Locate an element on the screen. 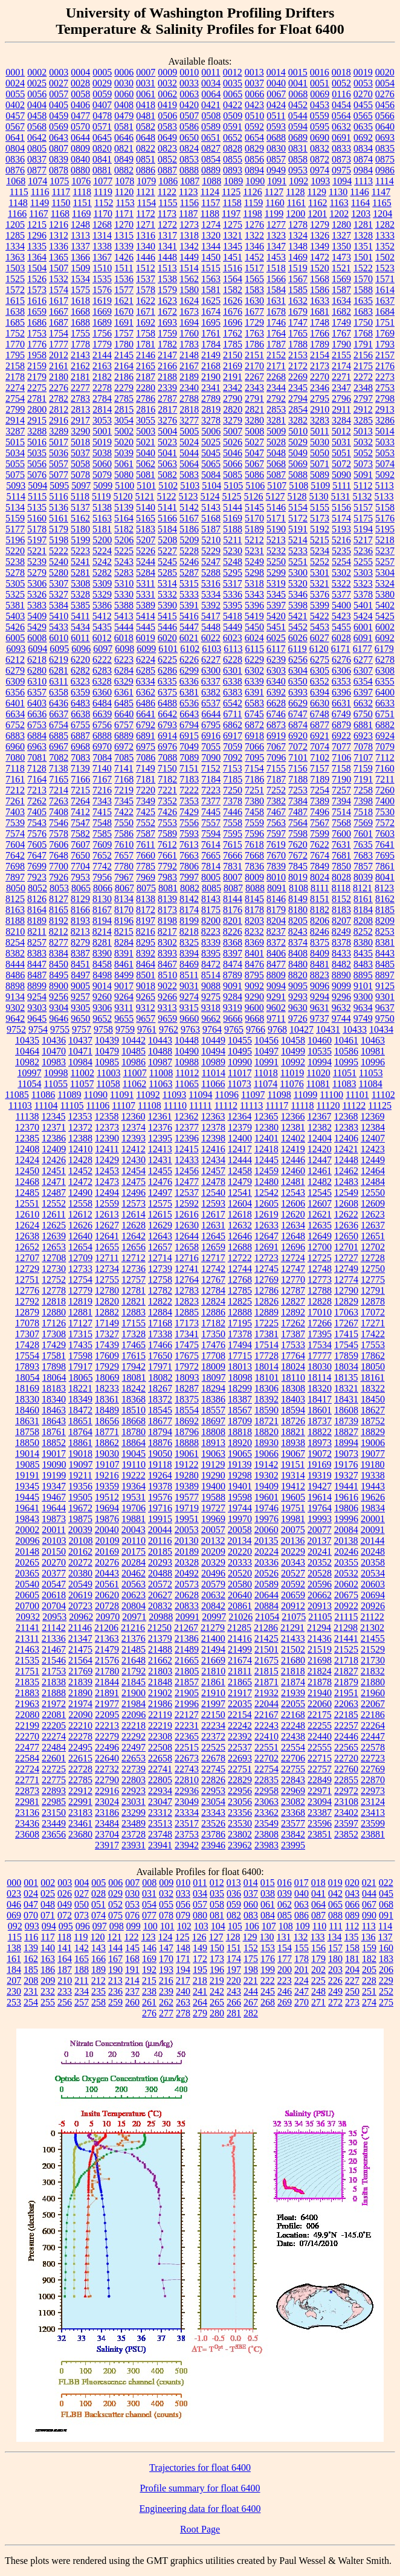  22693 is located at coordinates (240, 1758).